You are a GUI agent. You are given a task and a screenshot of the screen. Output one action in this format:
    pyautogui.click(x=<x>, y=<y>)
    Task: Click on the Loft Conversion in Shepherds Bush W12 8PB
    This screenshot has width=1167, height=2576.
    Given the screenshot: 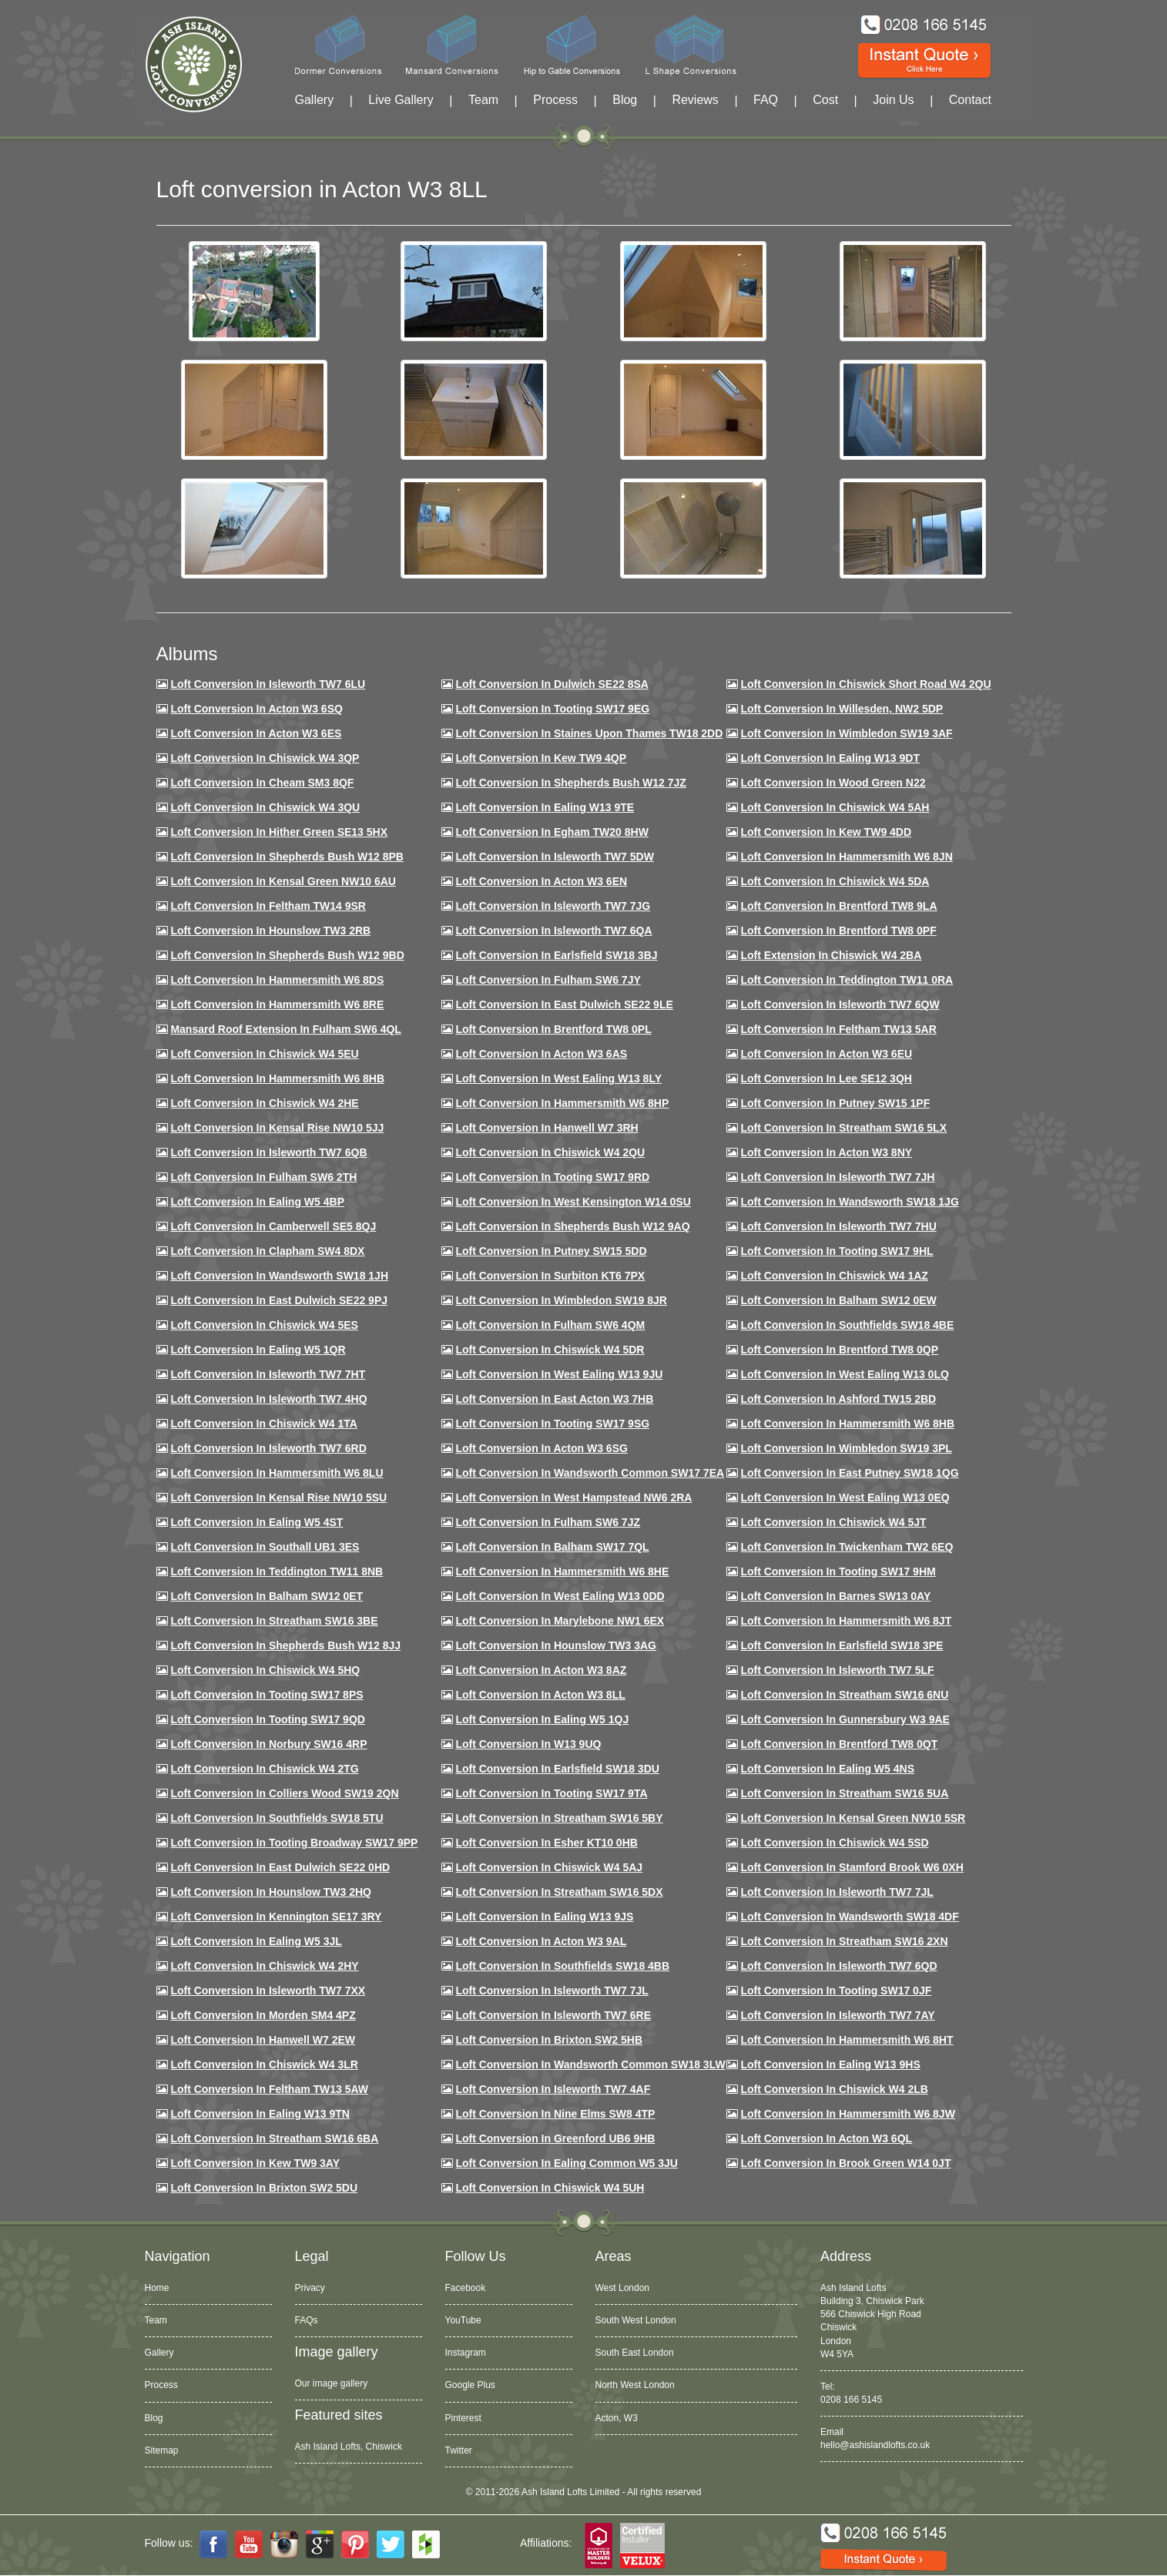 What is the action you would take?
    pyautogui.click(x=287, y=856)
    